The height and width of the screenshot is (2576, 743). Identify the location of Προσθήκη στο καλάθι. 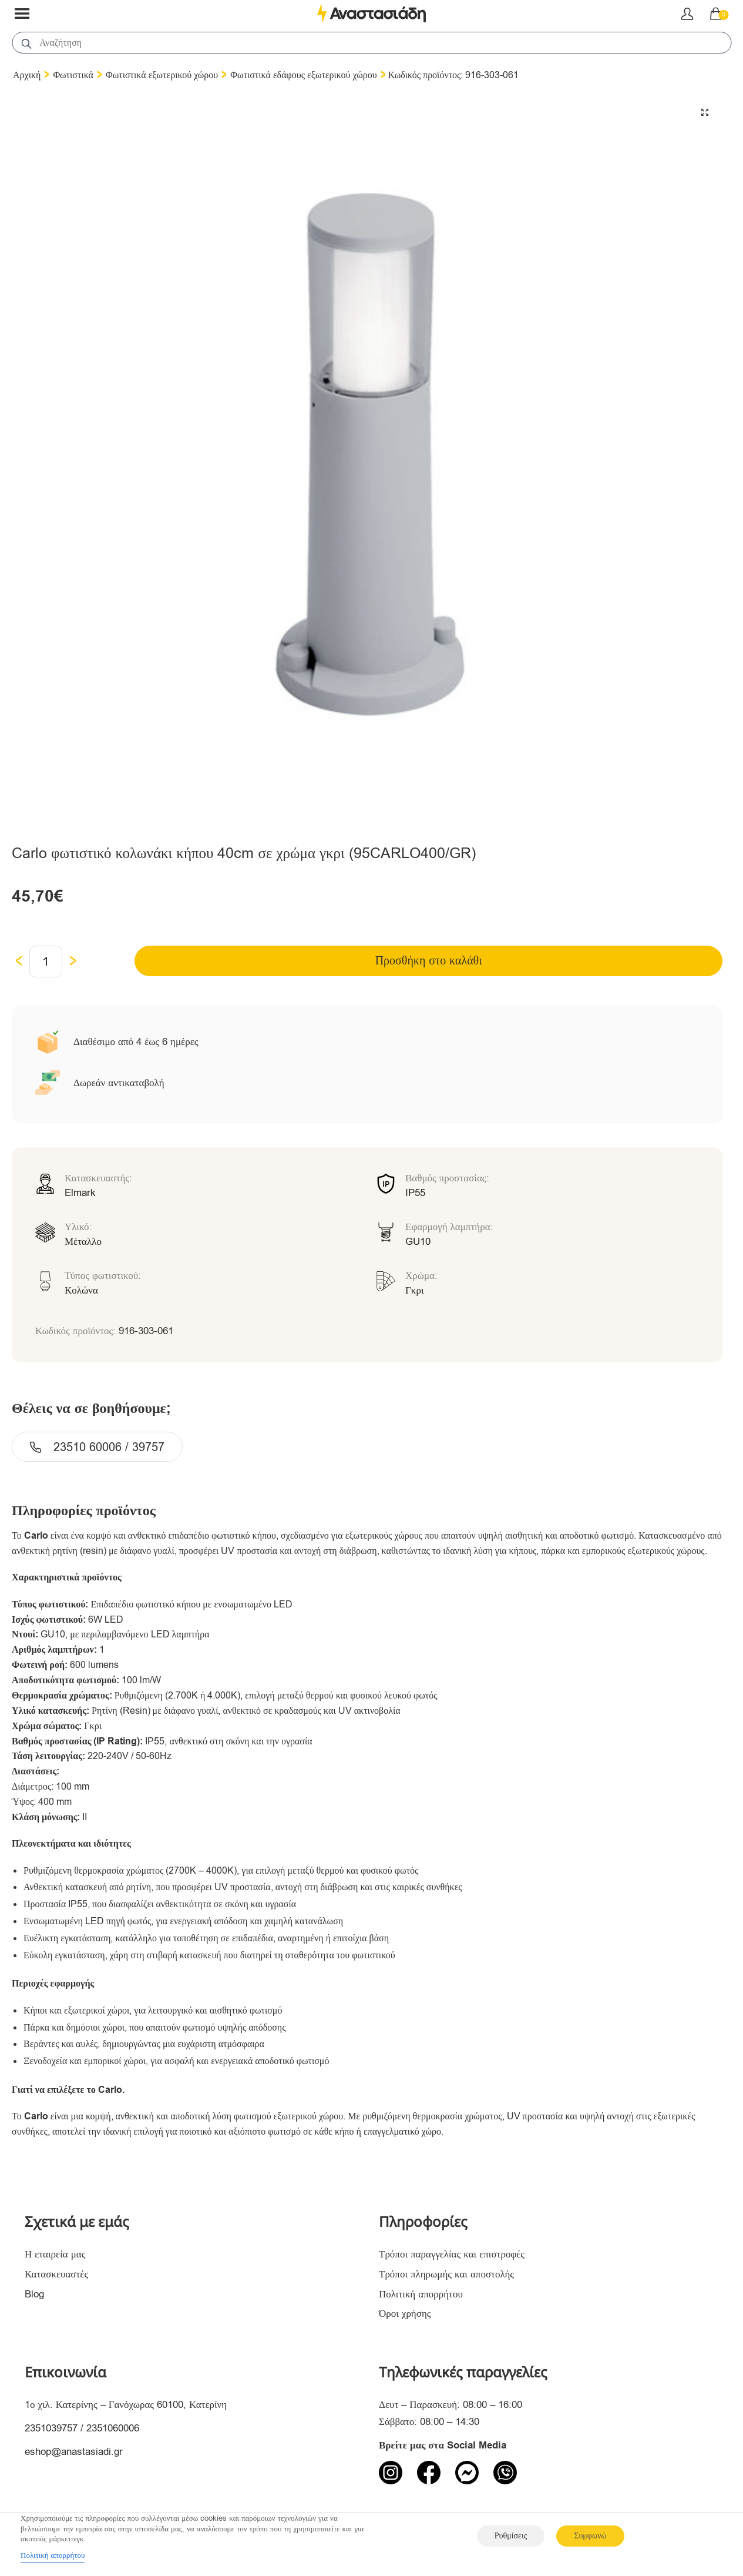
(428, 961).